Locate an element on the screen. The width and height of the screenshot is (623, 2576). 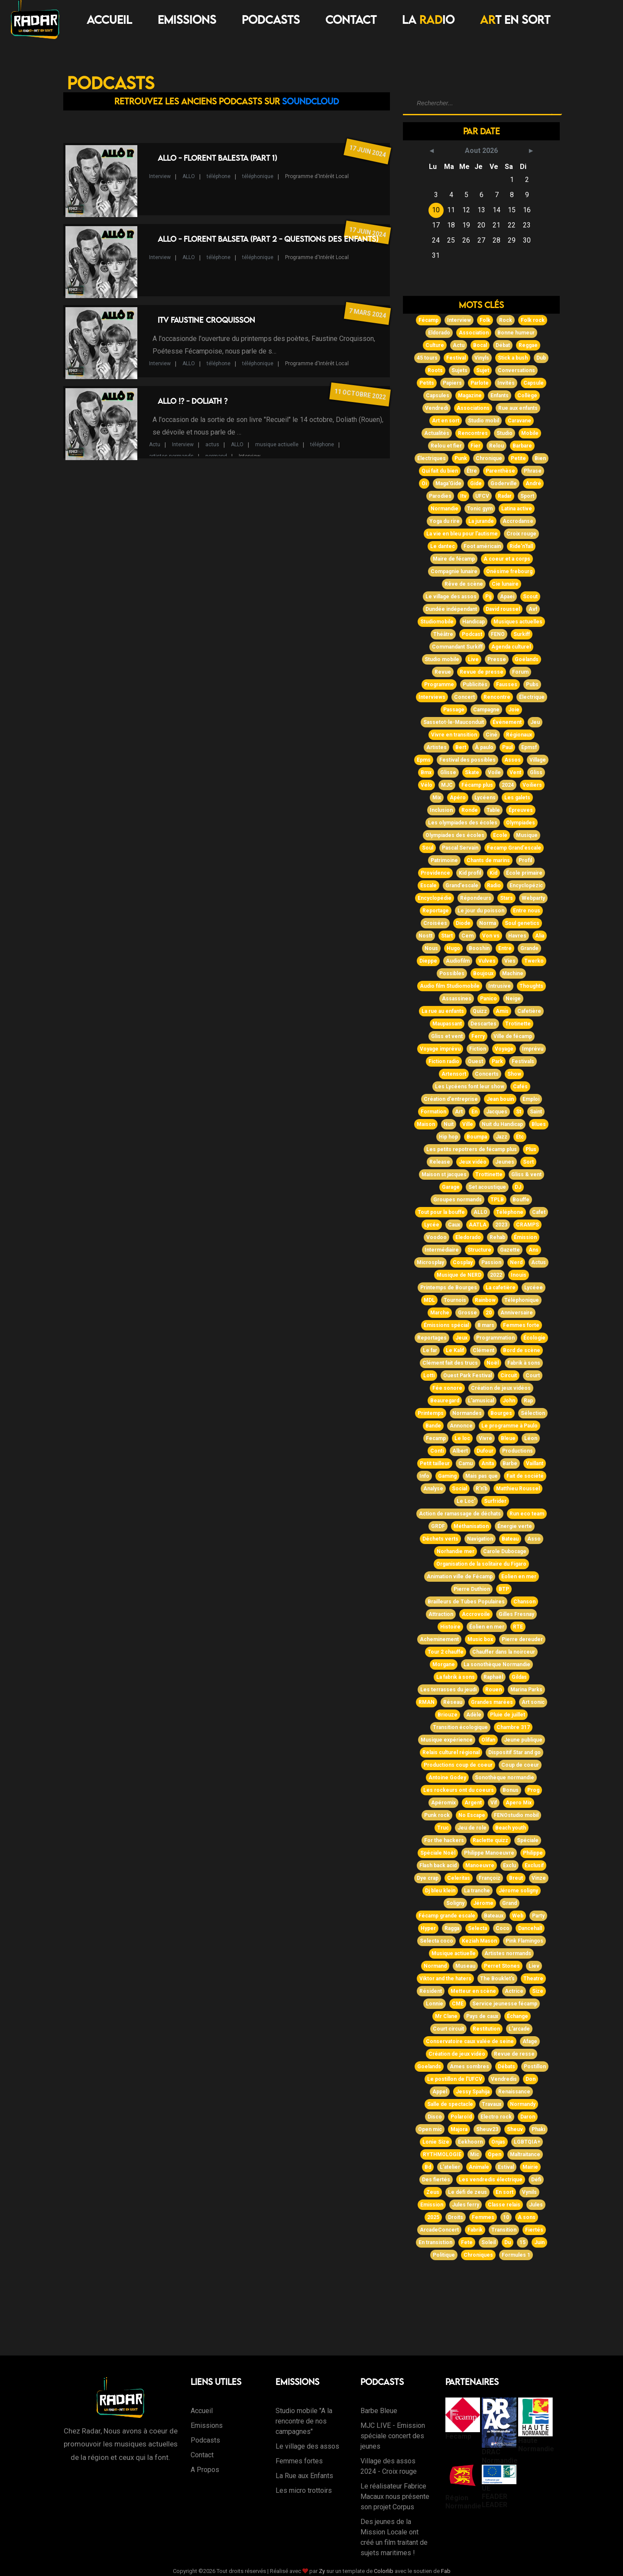
Metteur en scène is located at coordinates (473, 1991).